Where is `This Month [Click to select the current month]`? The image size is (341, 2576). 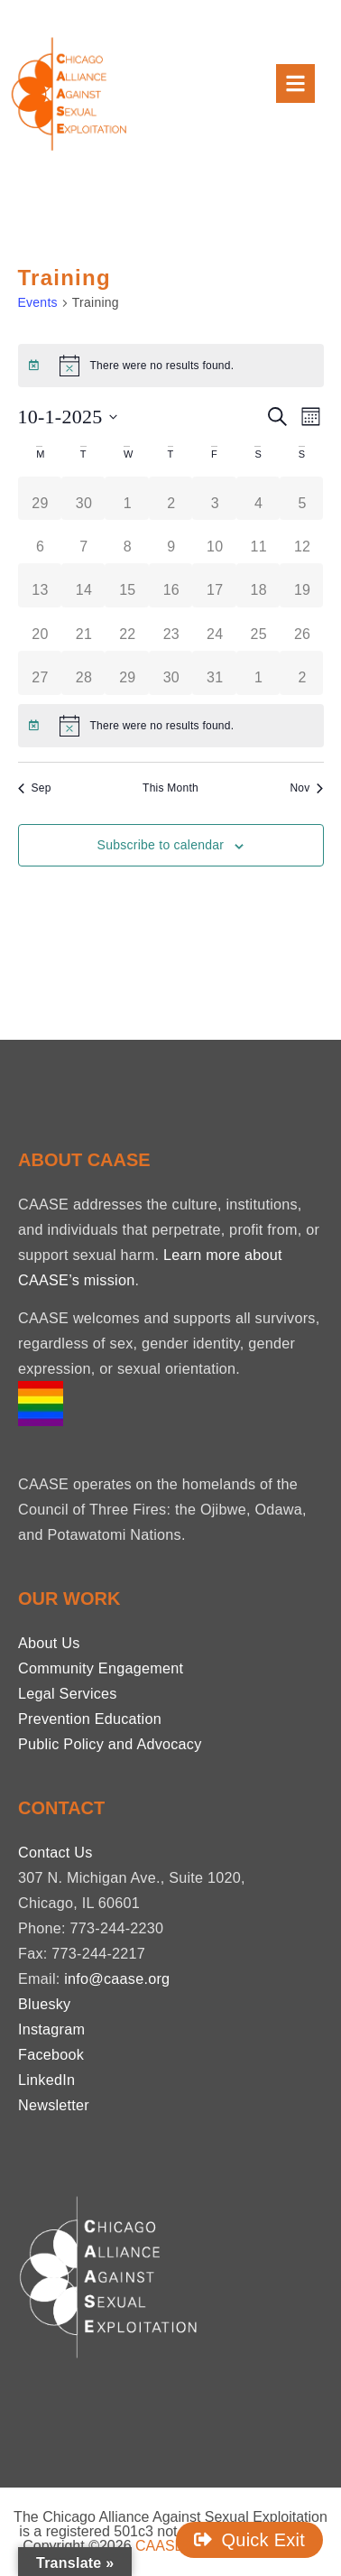
This Month [Click to select the current month] is located at coordinates (170, 788).